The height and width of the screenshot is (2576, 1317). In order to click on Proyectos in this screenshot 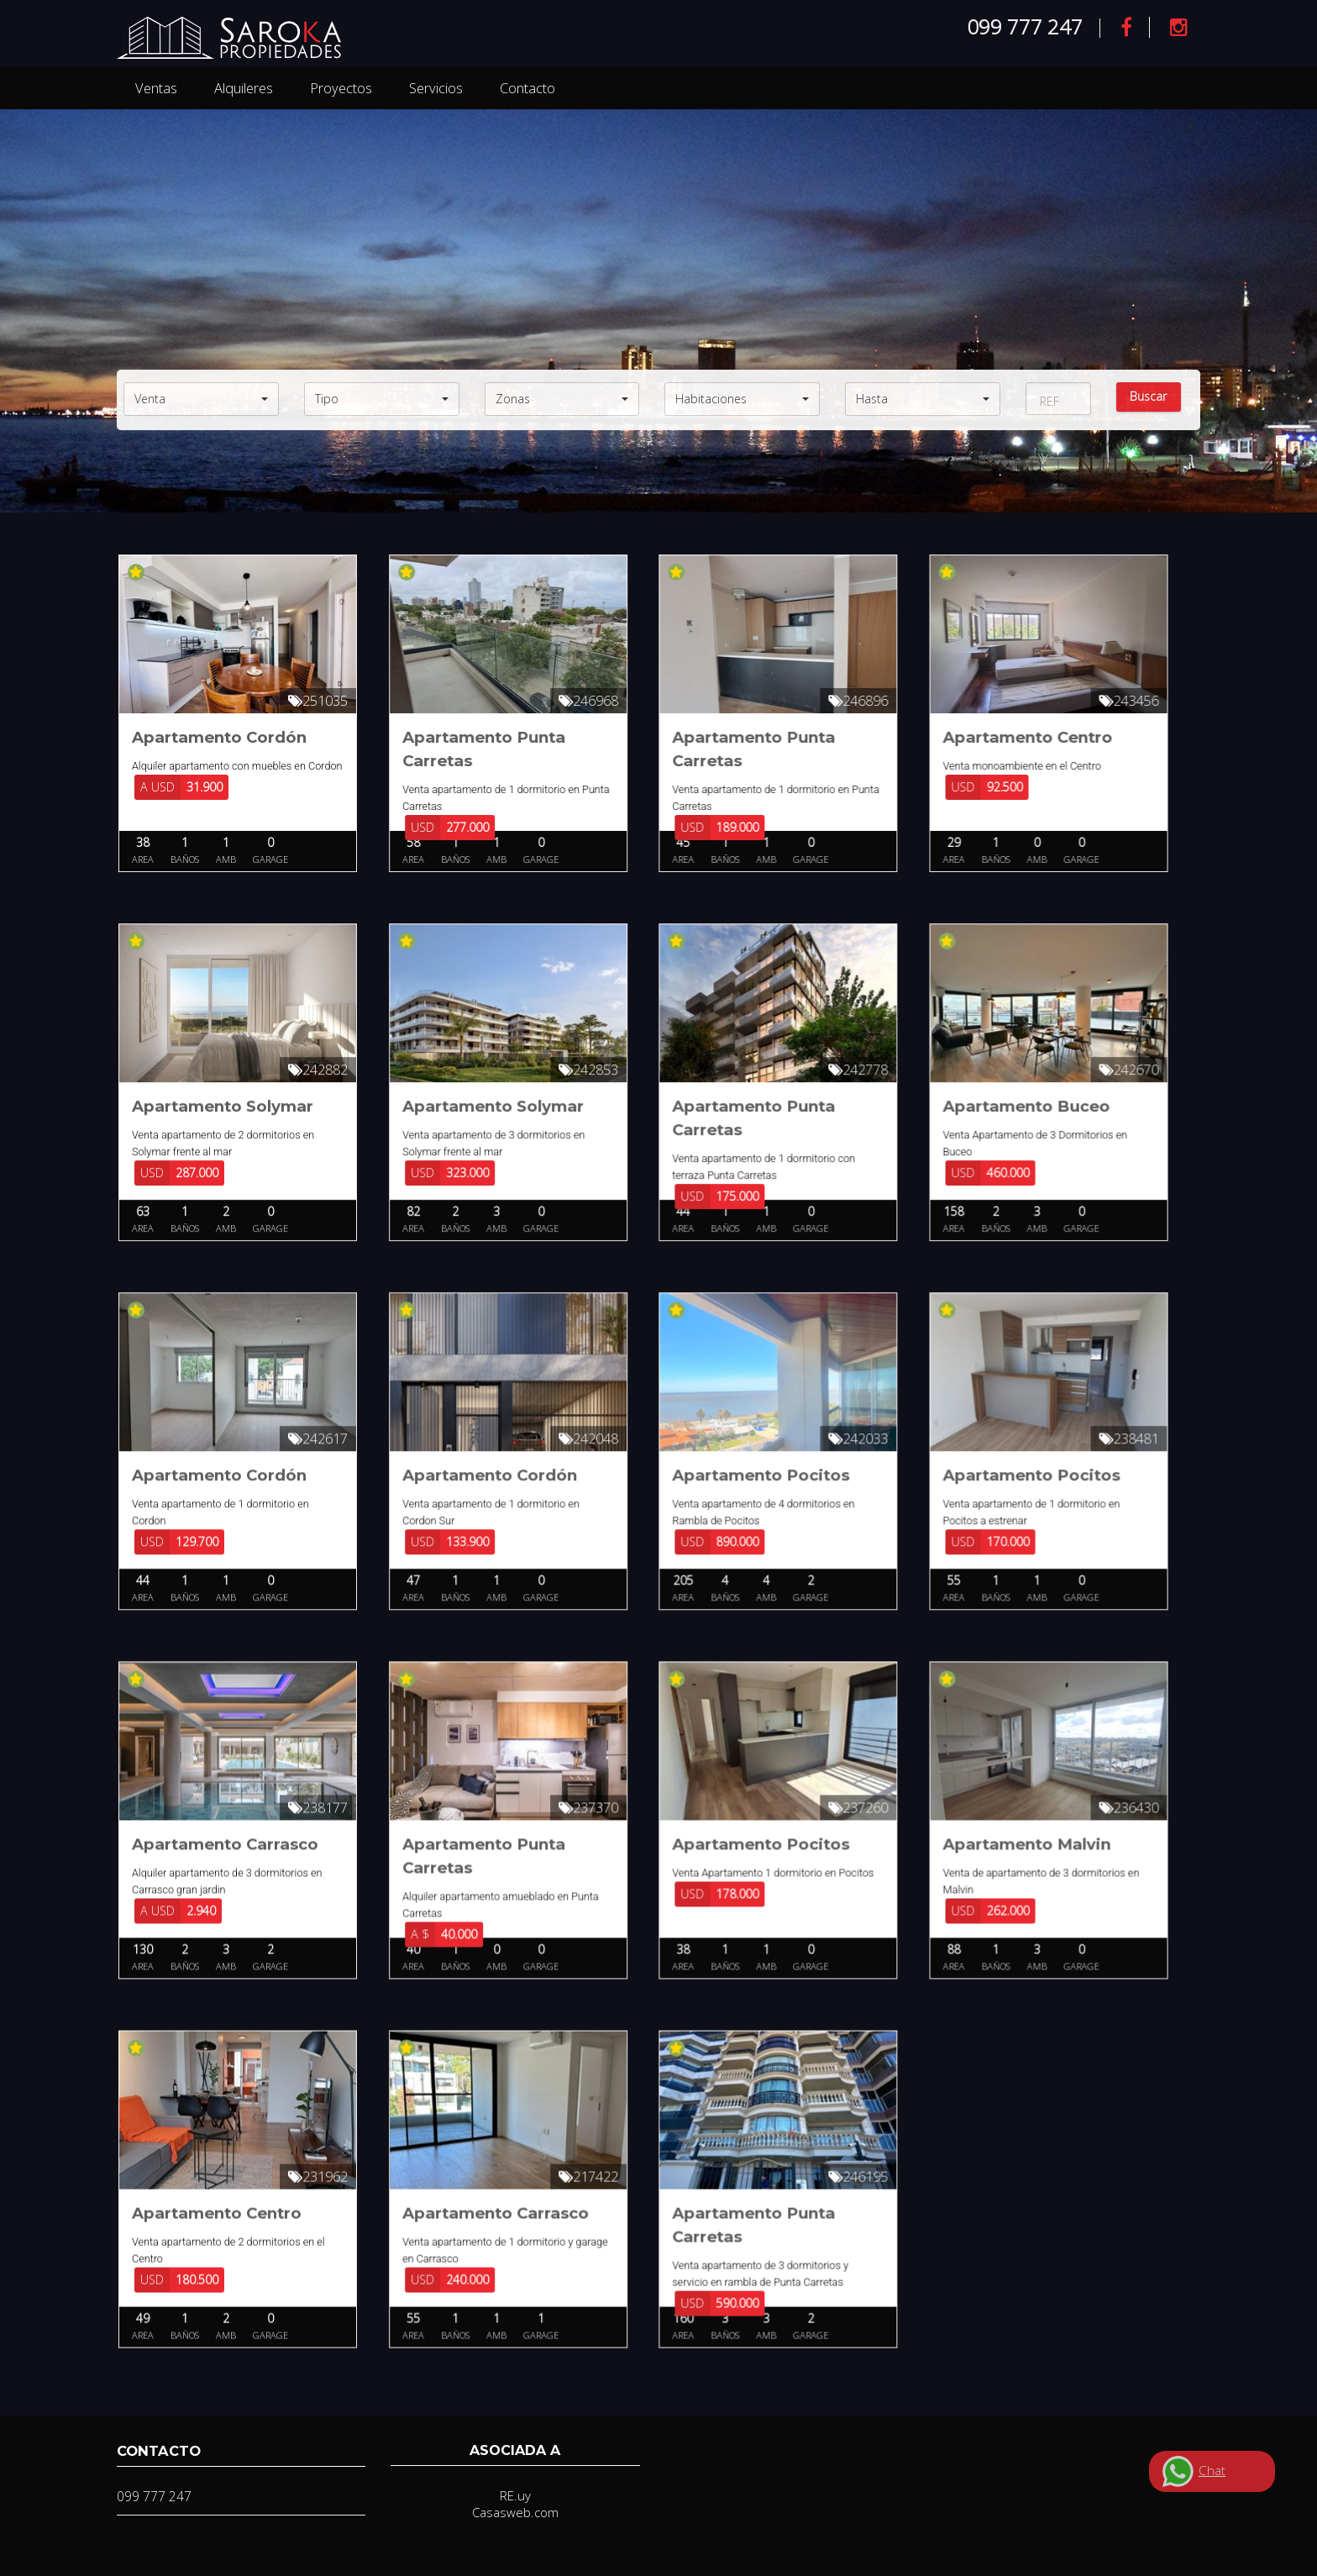, I will do `click(341, 87)`.